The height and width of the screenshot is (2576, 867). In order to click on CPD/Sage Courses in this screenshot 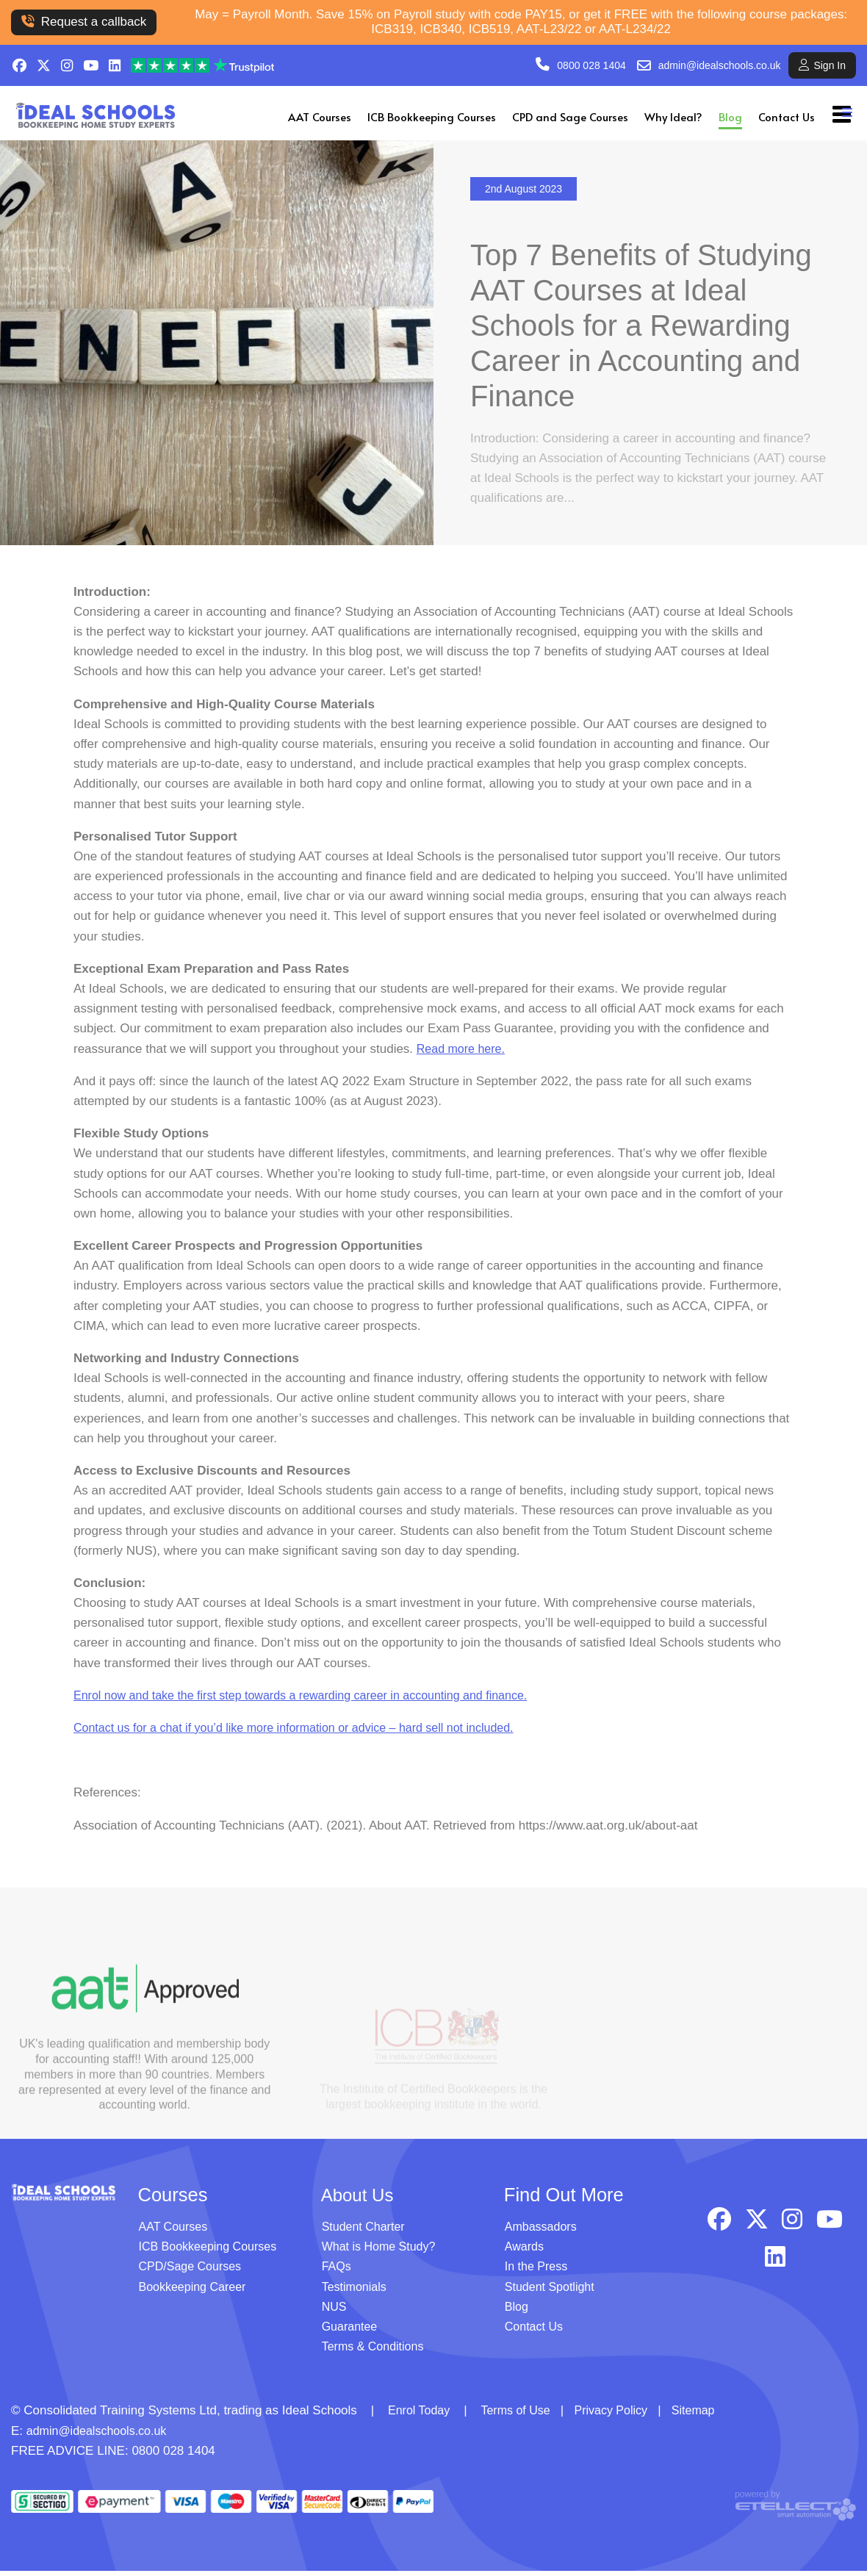, I will do `click(193, 2271)`.